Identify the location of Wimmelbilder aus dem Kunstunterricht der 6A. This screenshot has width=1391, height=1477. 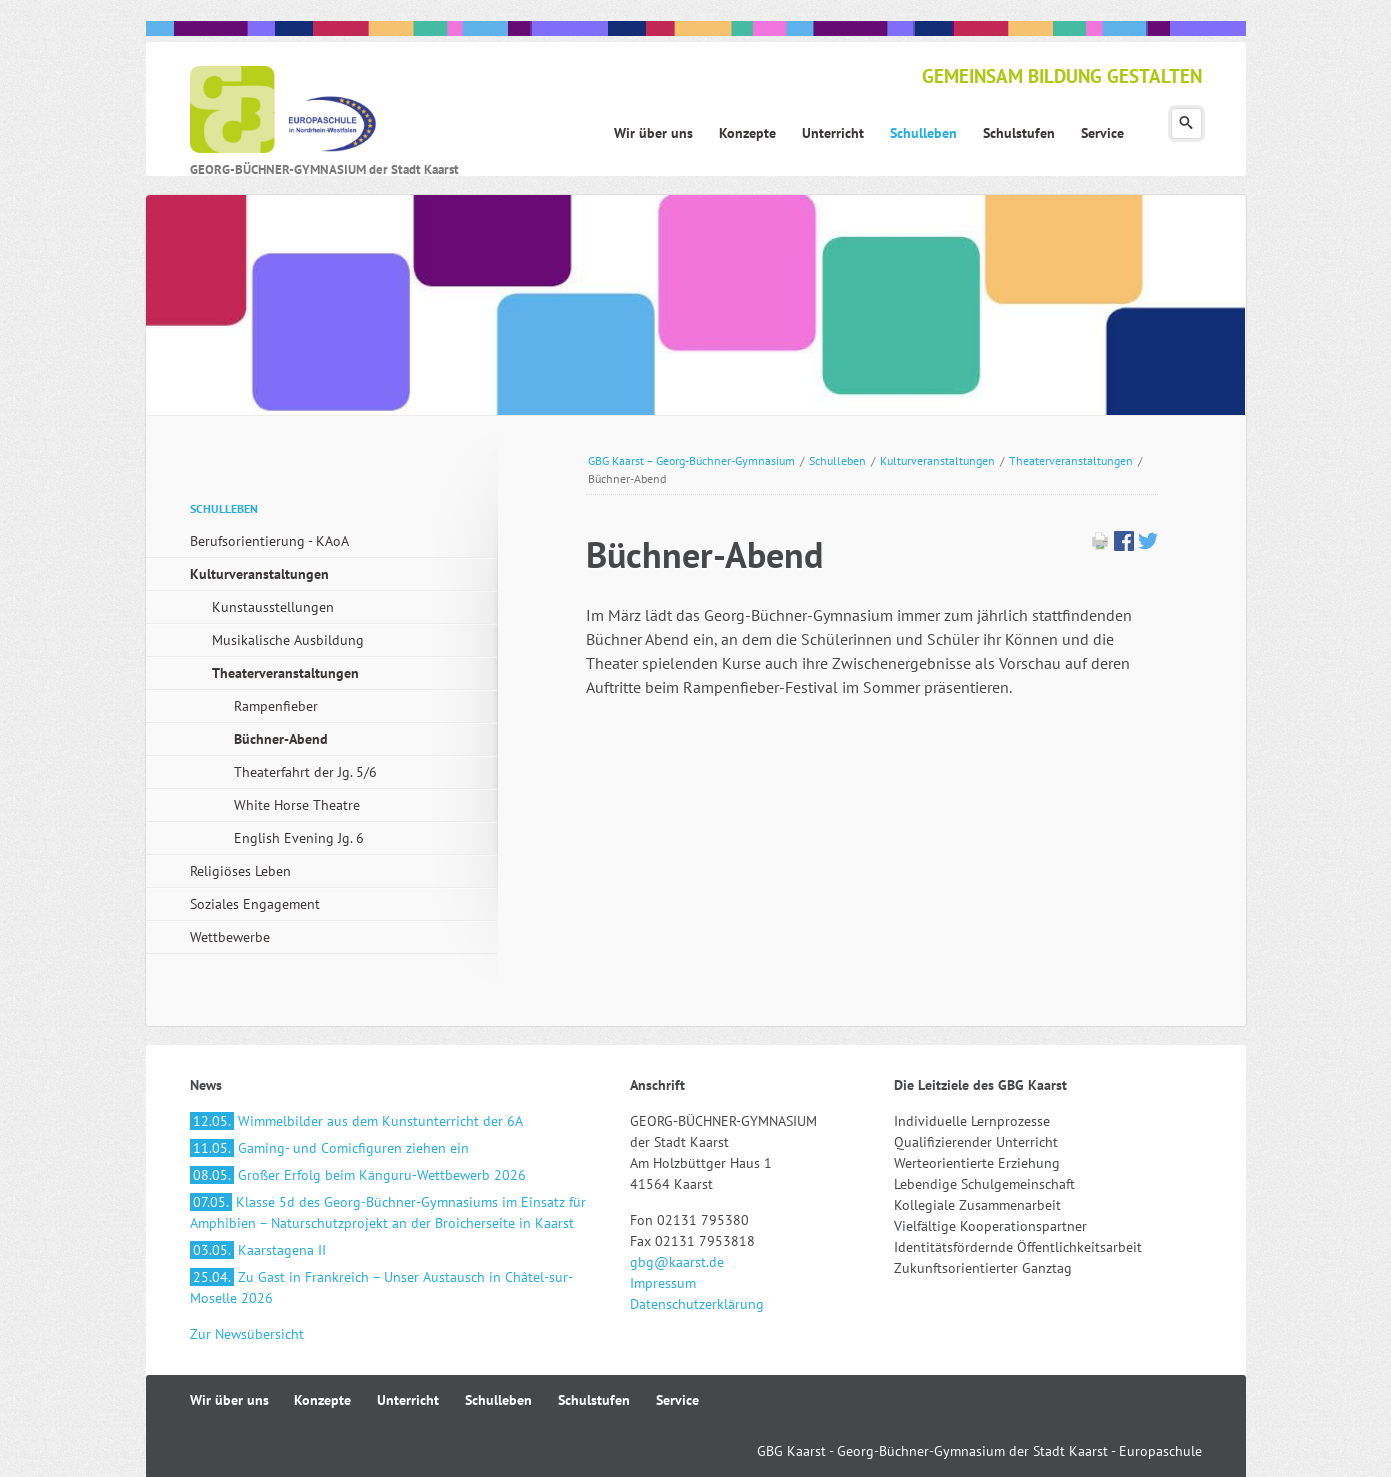
(356, 1121).